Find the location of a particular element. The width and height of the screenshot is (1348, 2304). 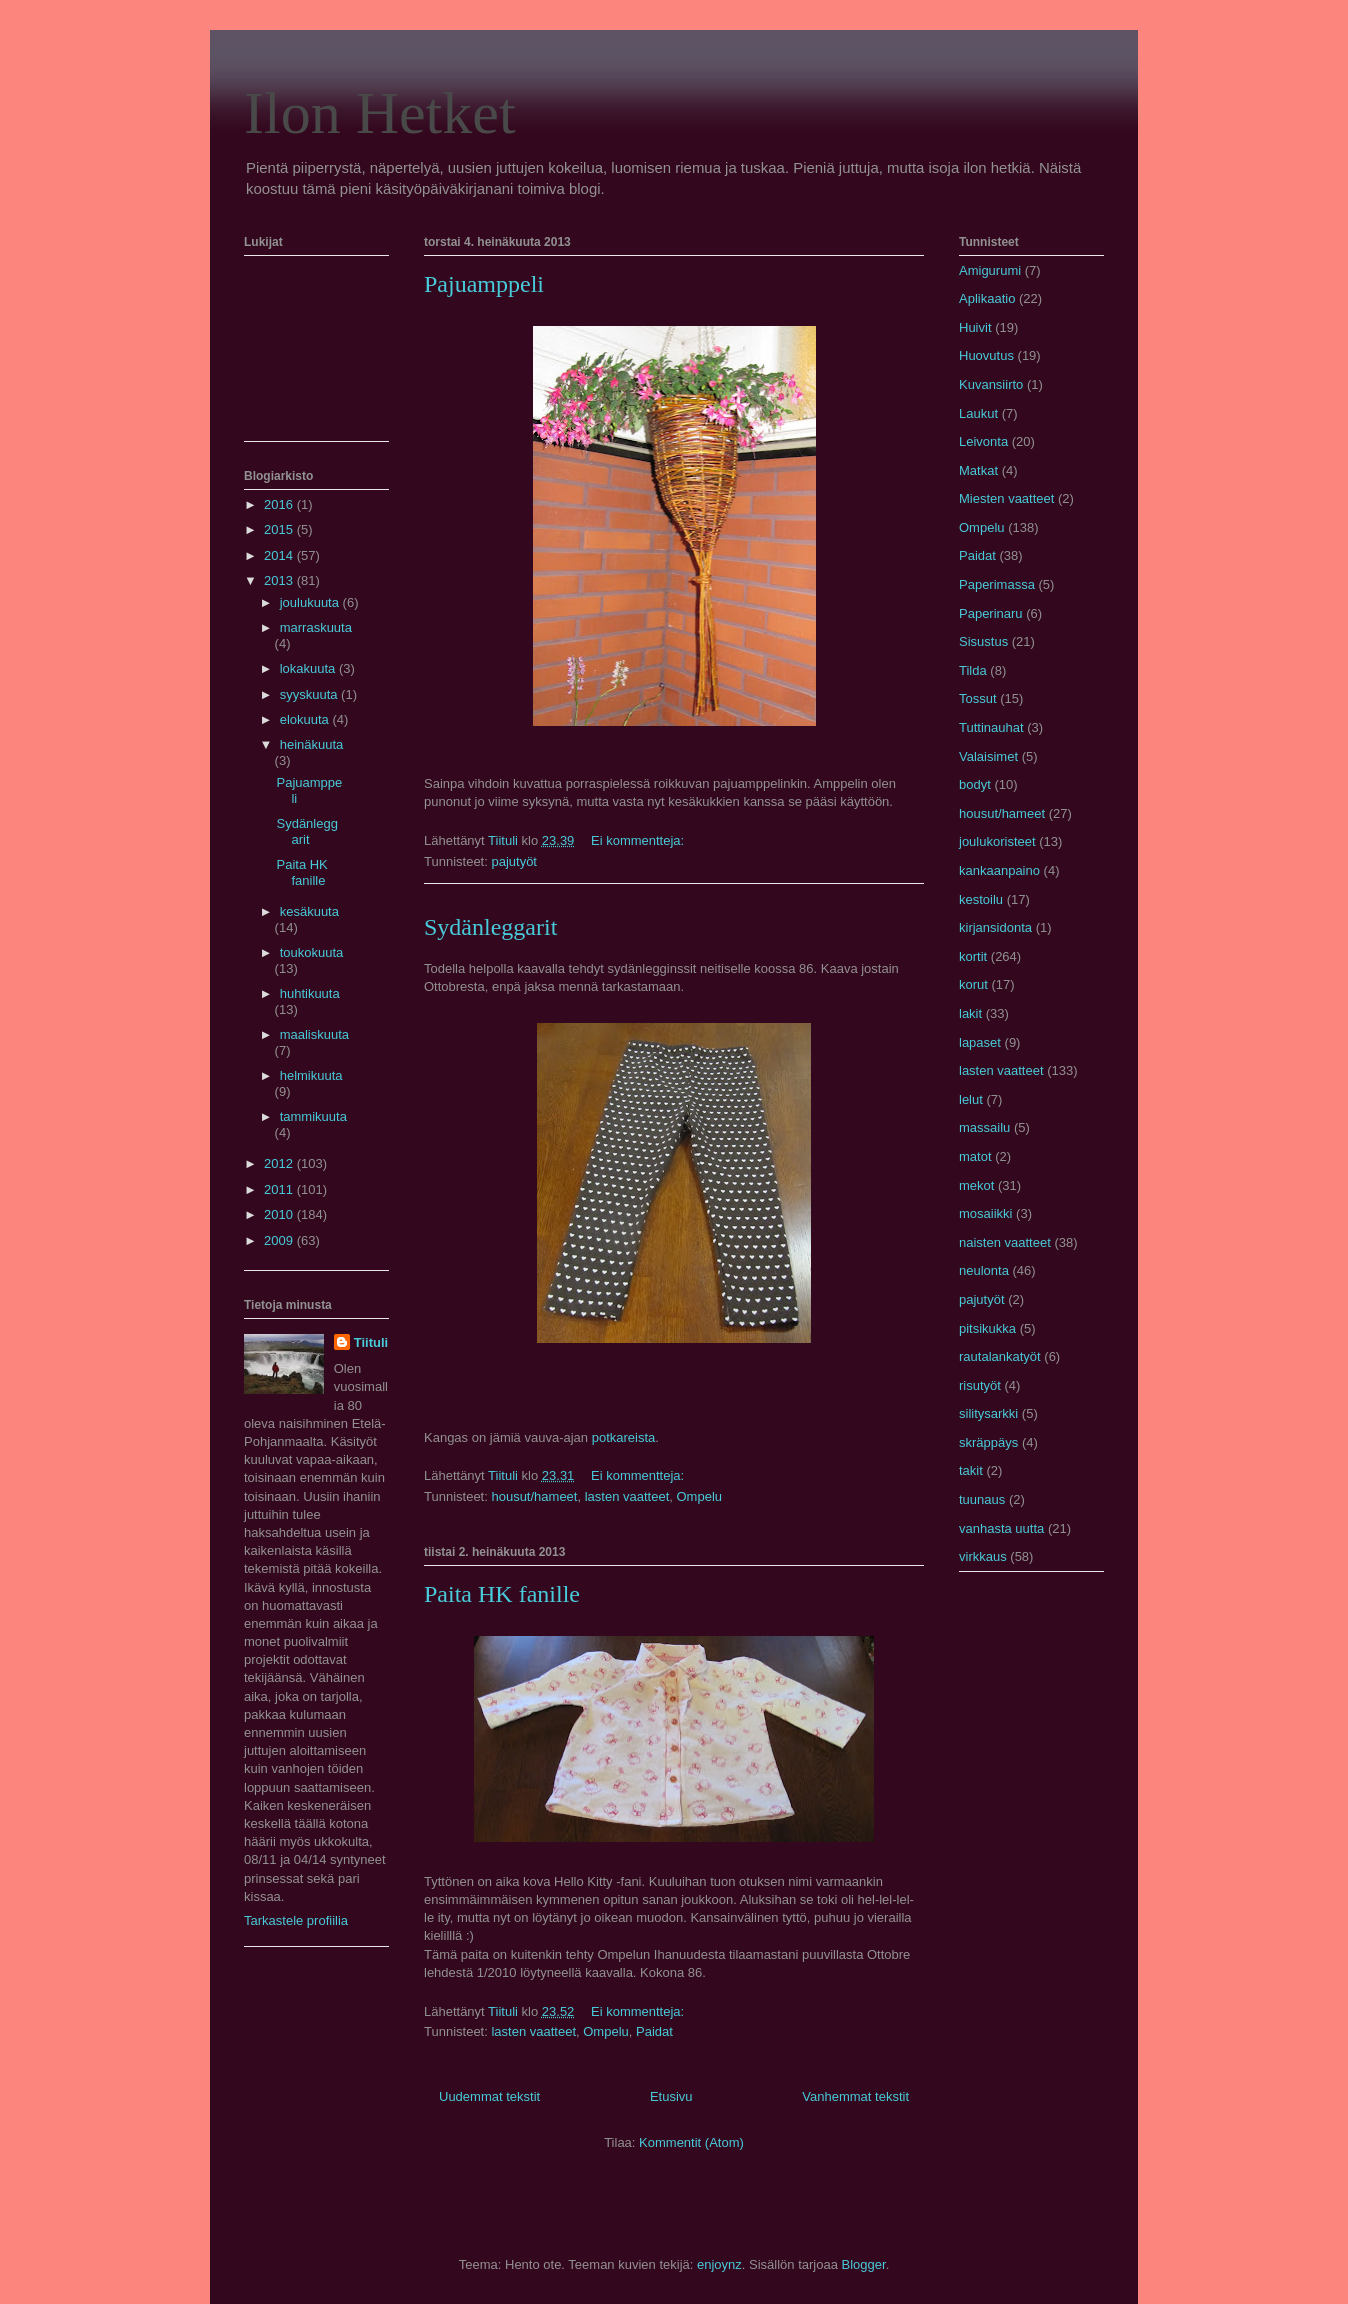

joulukuuta is located at coordinates (311, 602).